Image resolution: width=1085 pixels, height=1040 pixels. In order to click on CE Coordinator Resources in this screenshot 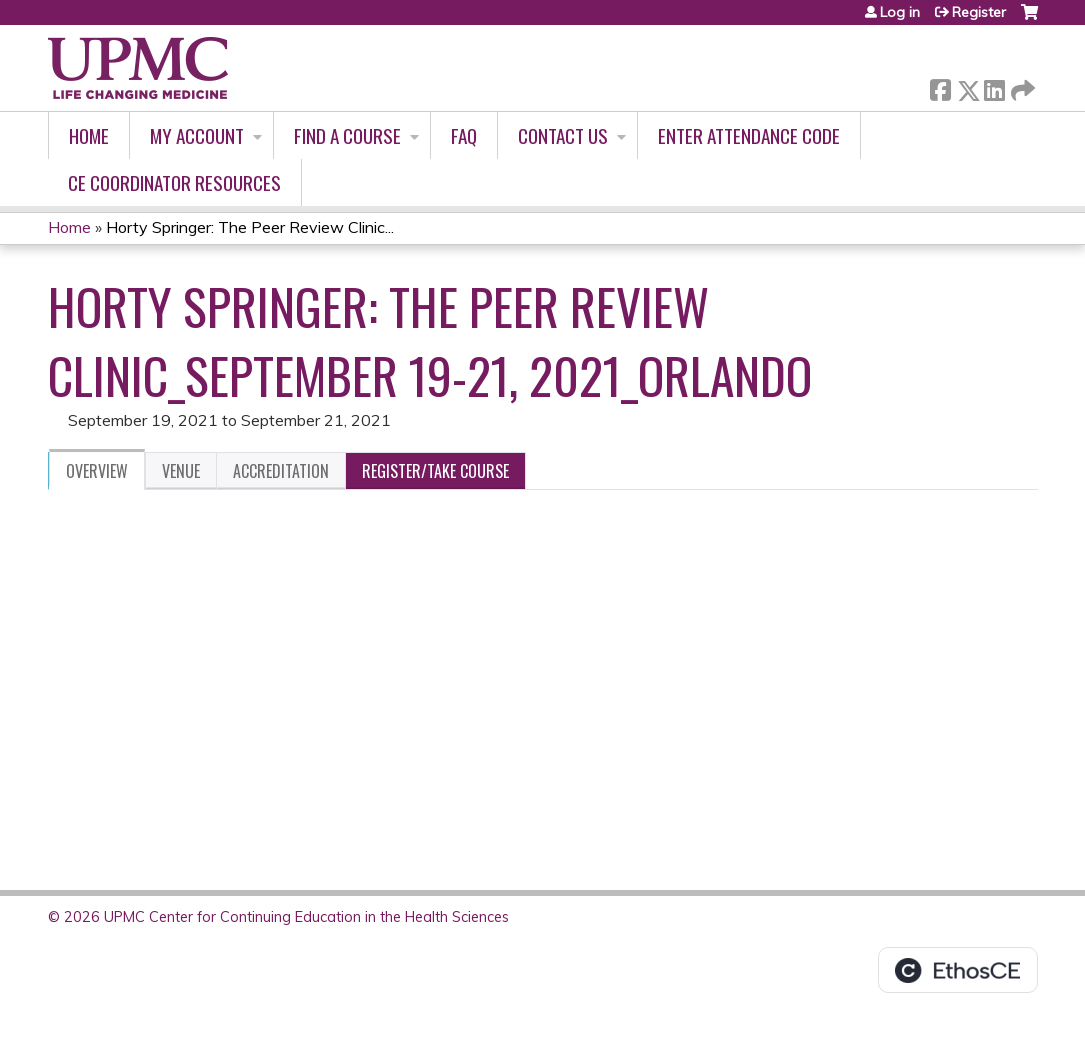, I will do `click(174, 182)`.